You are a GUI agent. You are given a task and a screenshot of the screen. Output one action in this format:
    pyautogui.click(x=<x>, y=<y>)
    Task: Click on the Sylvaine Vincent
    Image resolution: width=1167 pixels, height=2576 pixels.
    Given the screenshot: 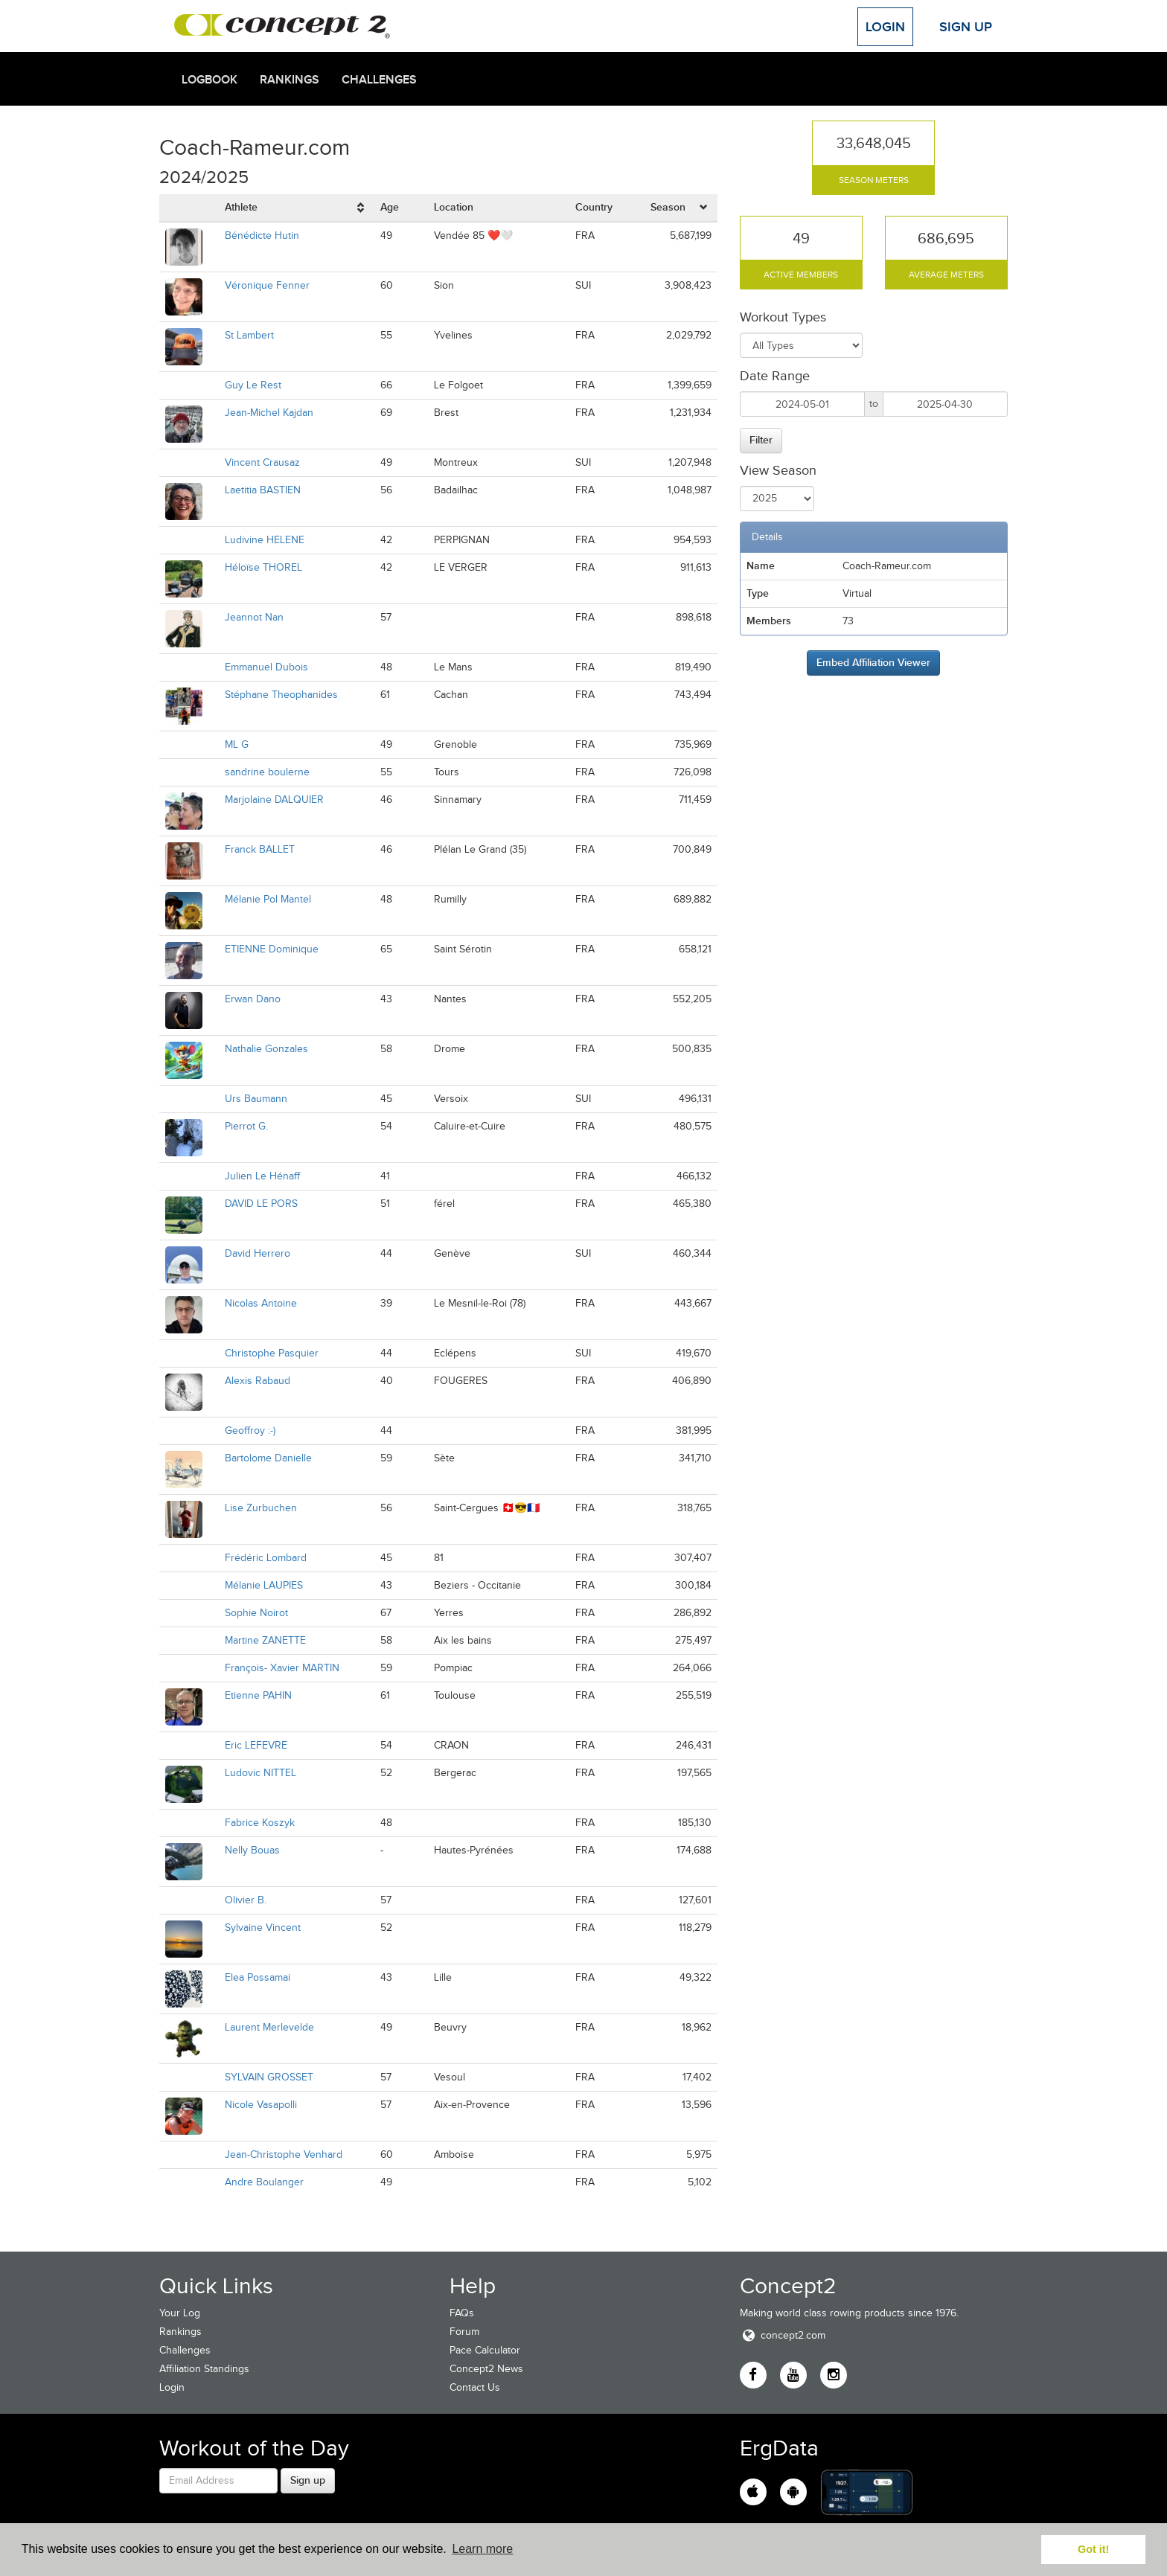 What is the action you would take?
    pyautogui.click(x=263, y=1927)
    